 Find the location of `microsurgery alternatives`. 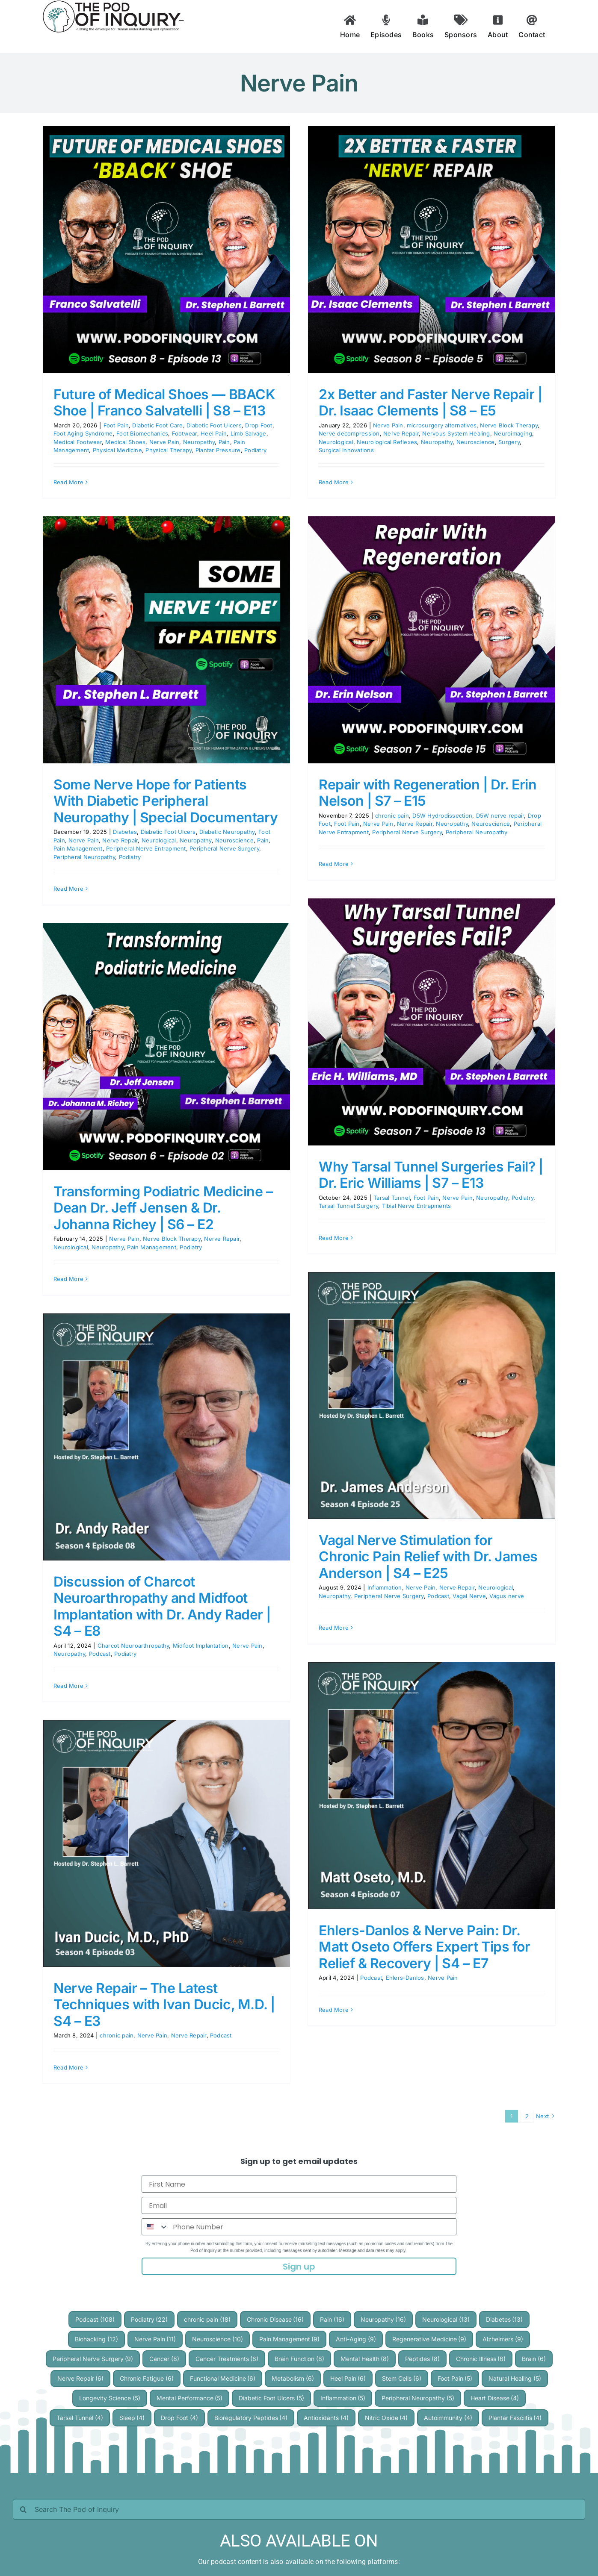

microsurgery alternatives is located at coordinates (442, 425).